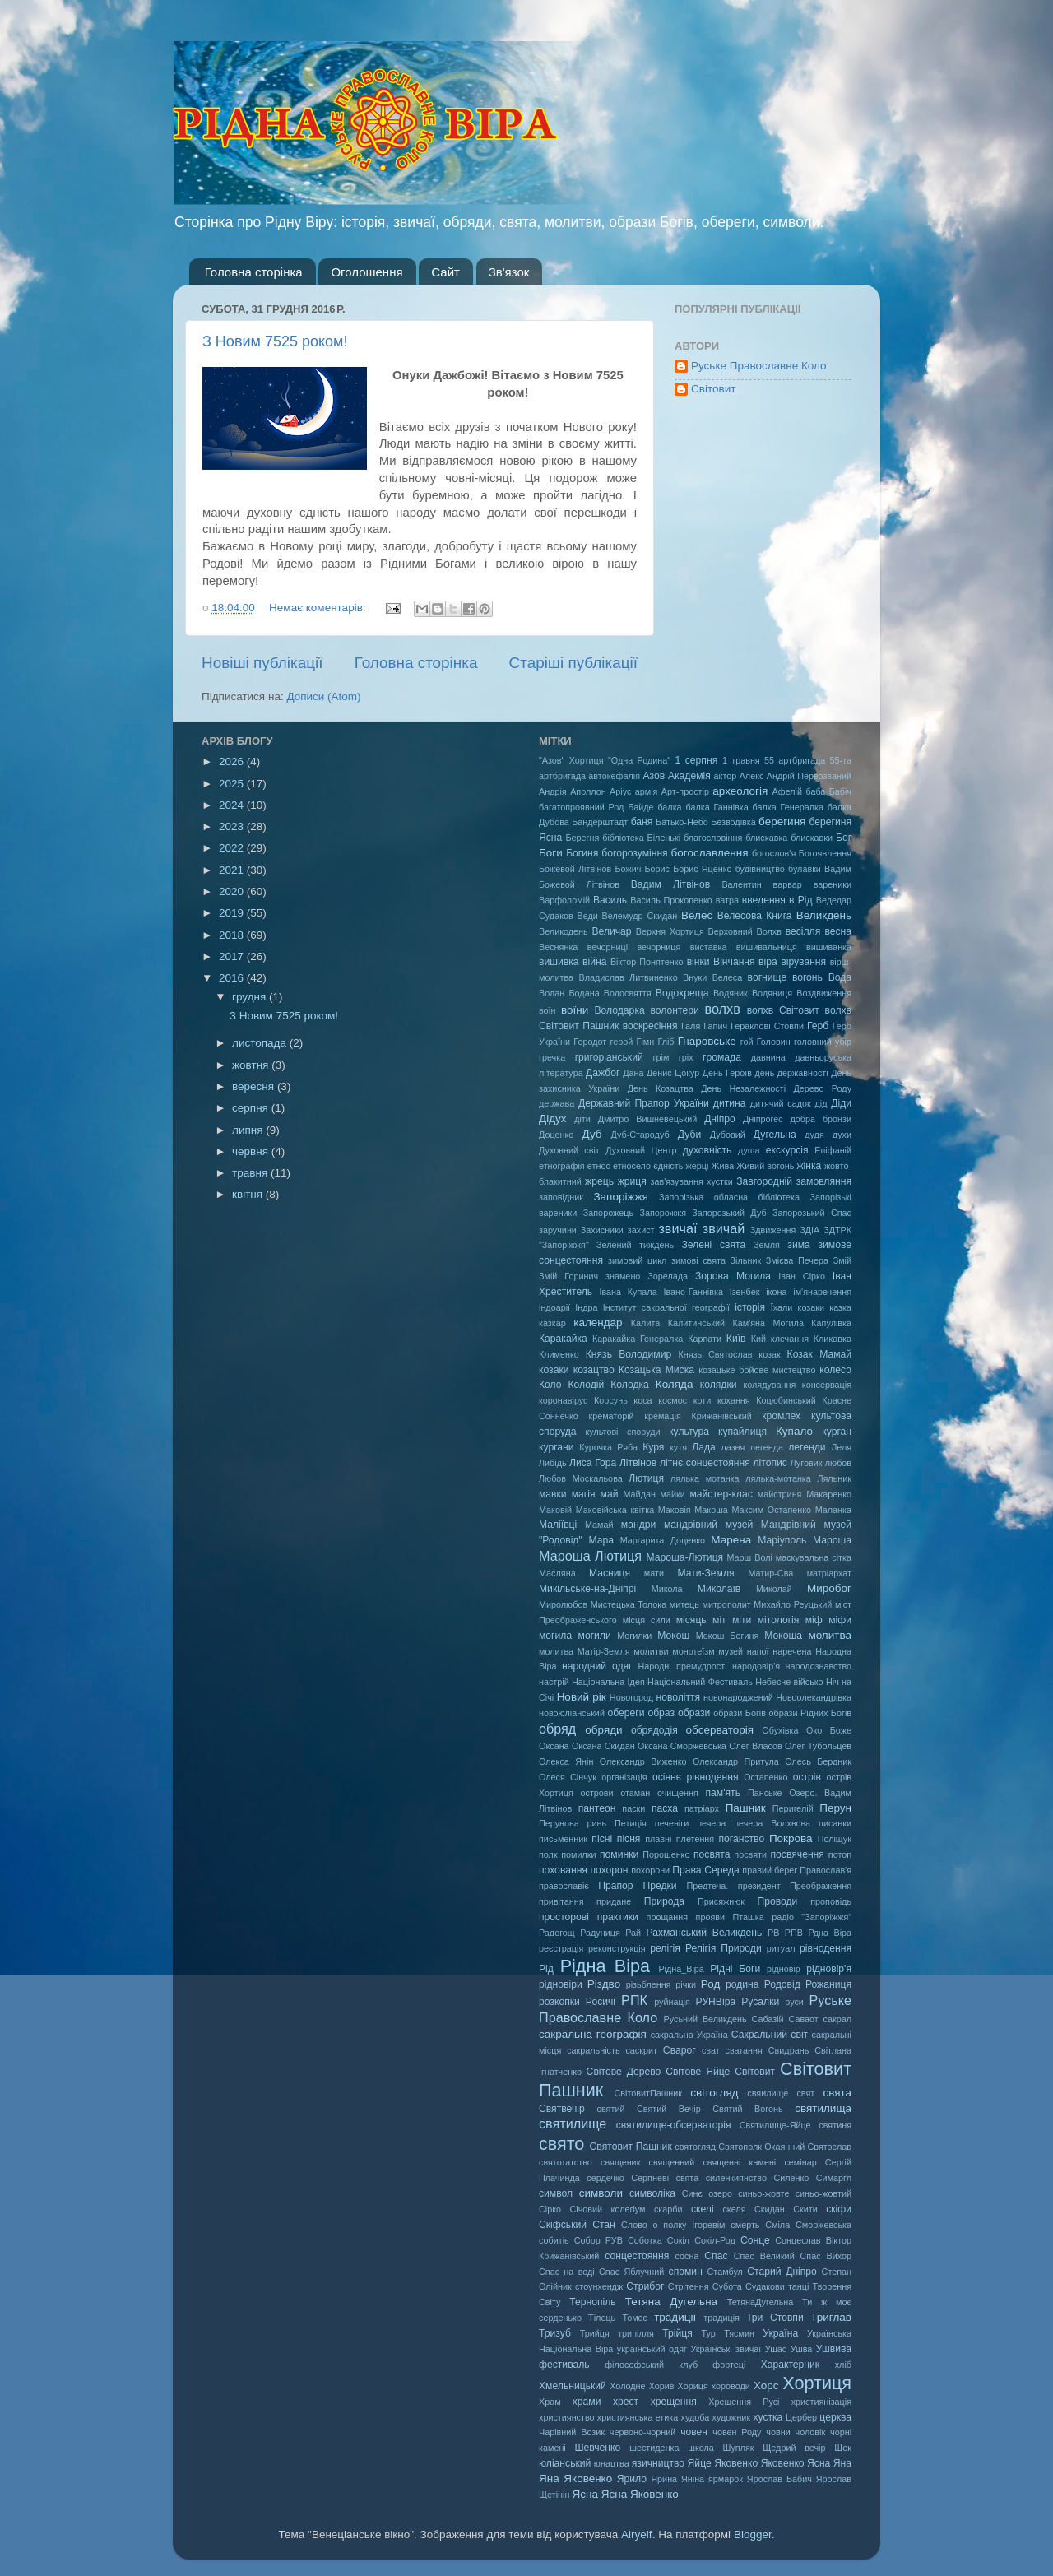  I want to click on Дніпро, so click(719, 1119).